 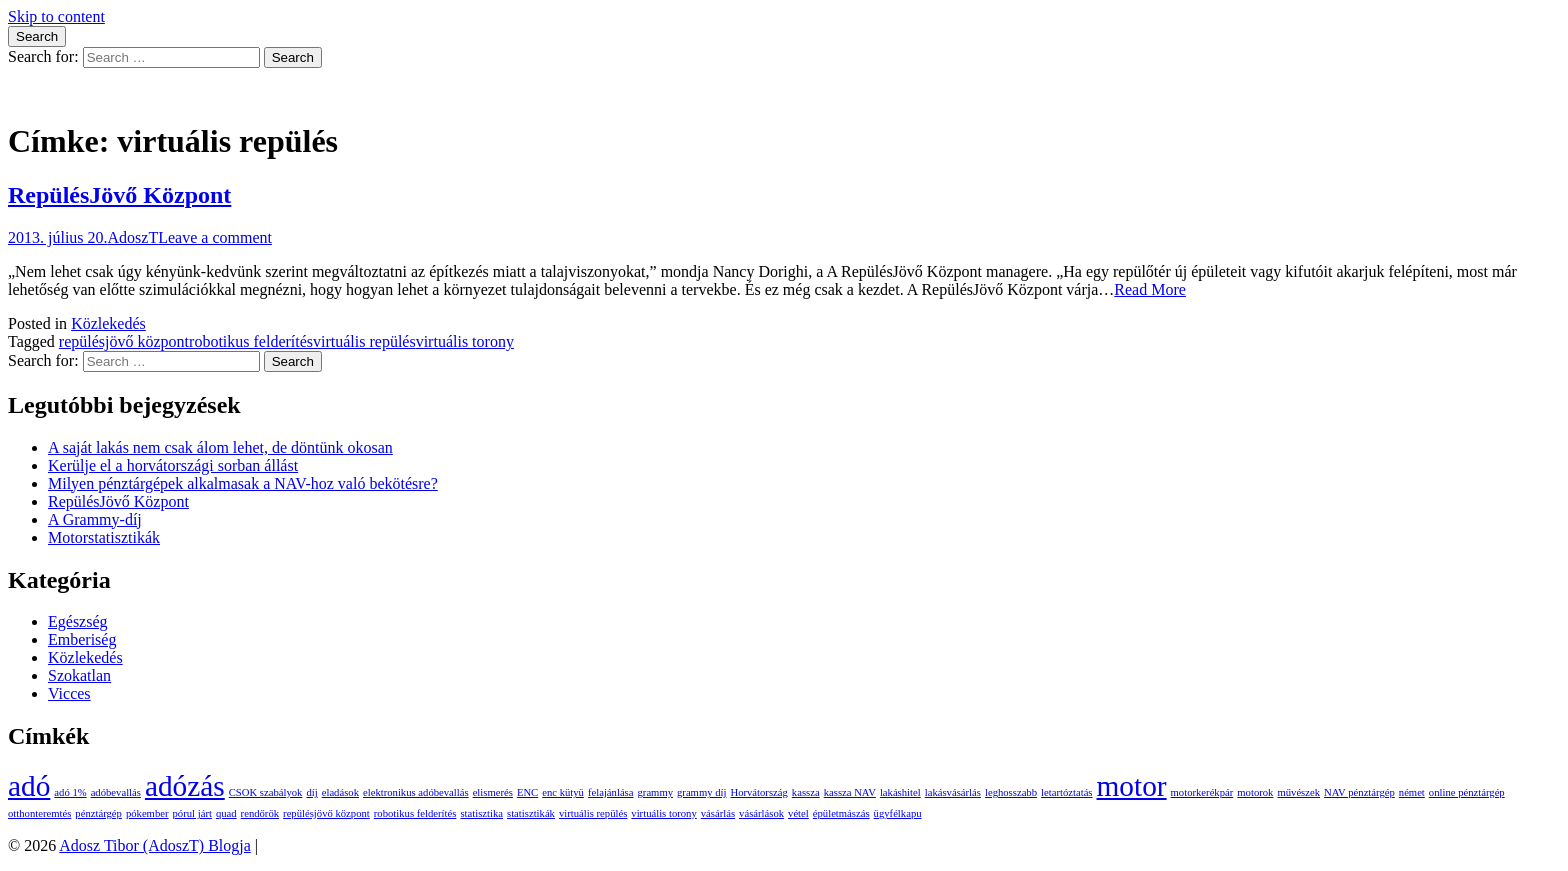 I want to click on Egészség, so click(x=78, y=621).